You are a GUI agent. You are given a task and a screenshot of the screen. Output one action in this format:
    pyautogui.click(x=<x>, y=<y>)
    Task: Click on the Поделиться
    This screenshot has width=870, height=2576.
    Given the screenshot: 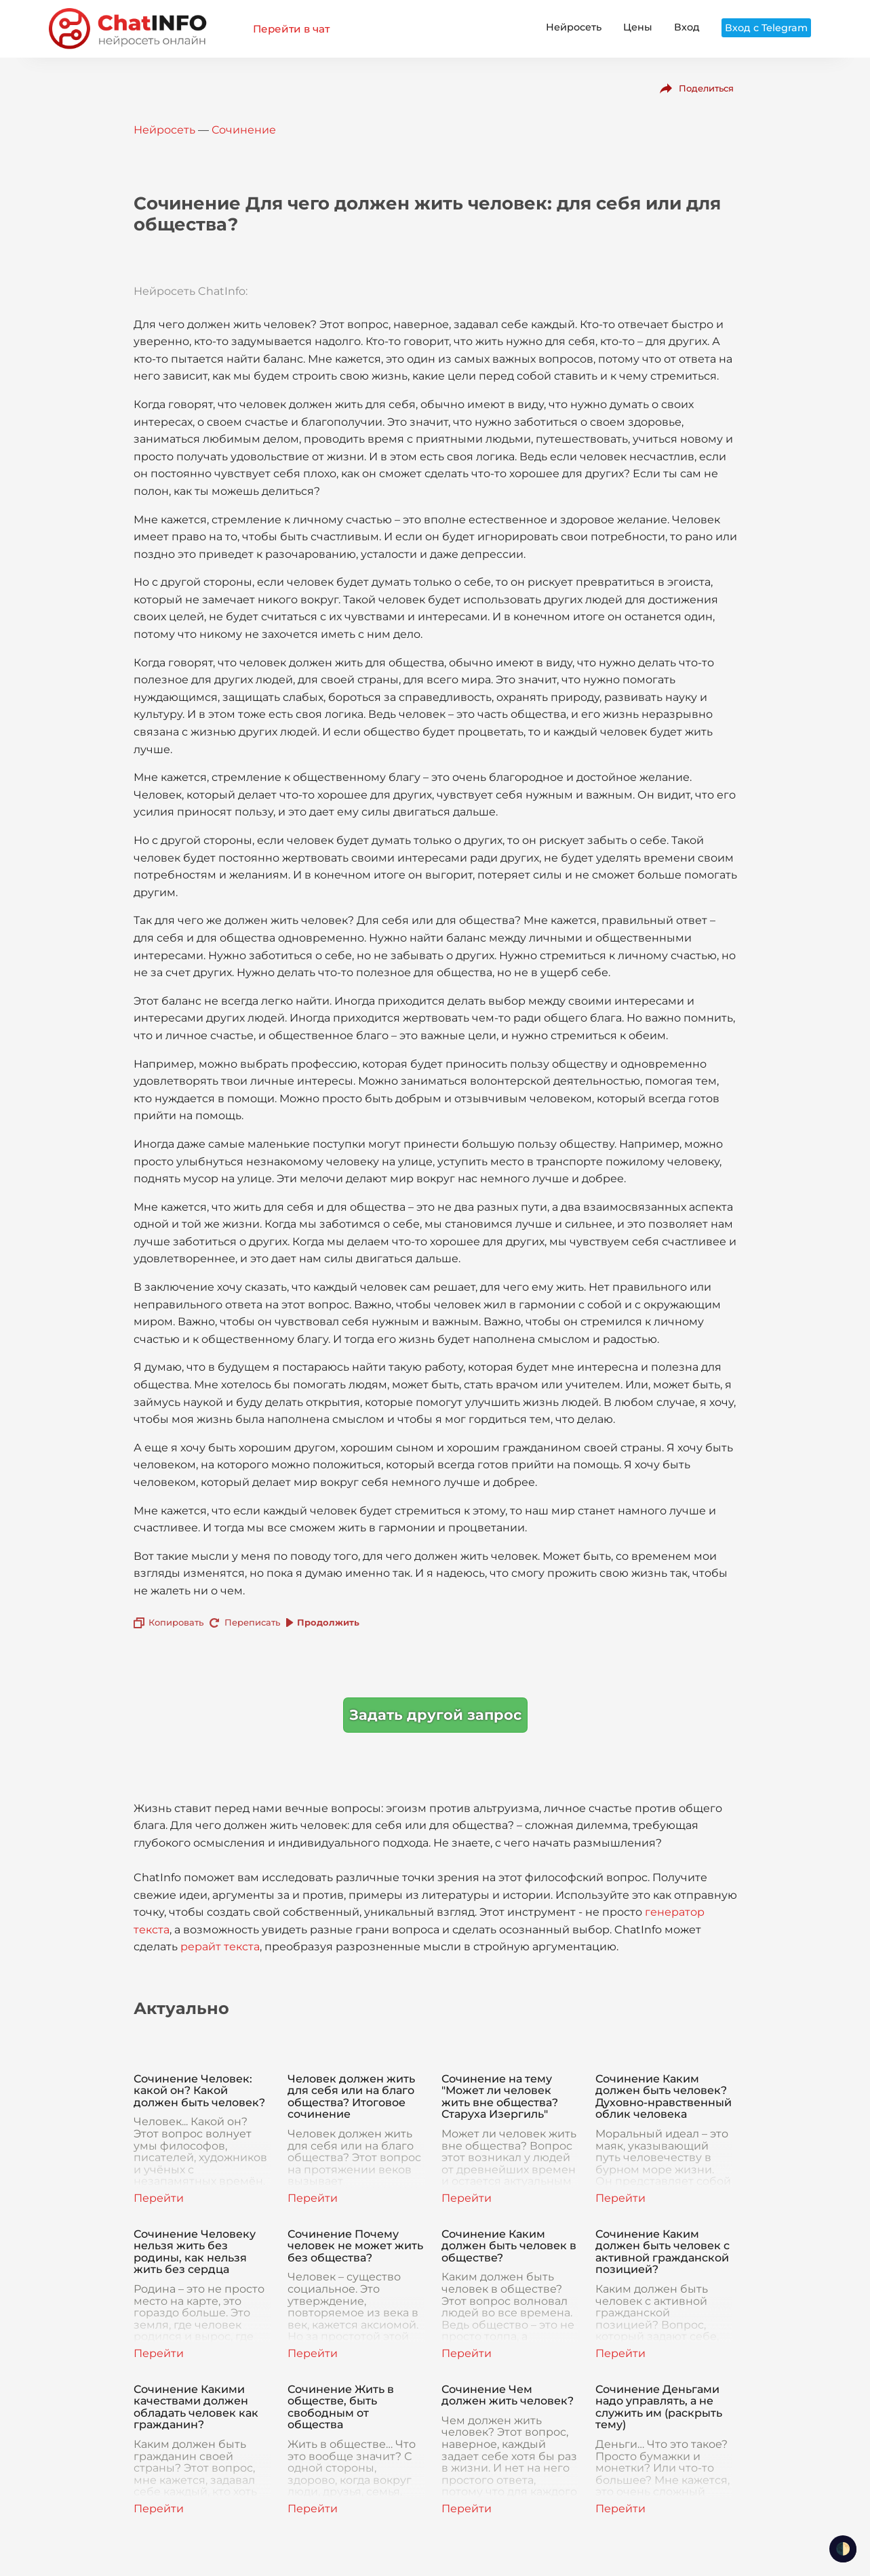 What is the action you would take?
    pyautogui.click(x=706, y=88)
    